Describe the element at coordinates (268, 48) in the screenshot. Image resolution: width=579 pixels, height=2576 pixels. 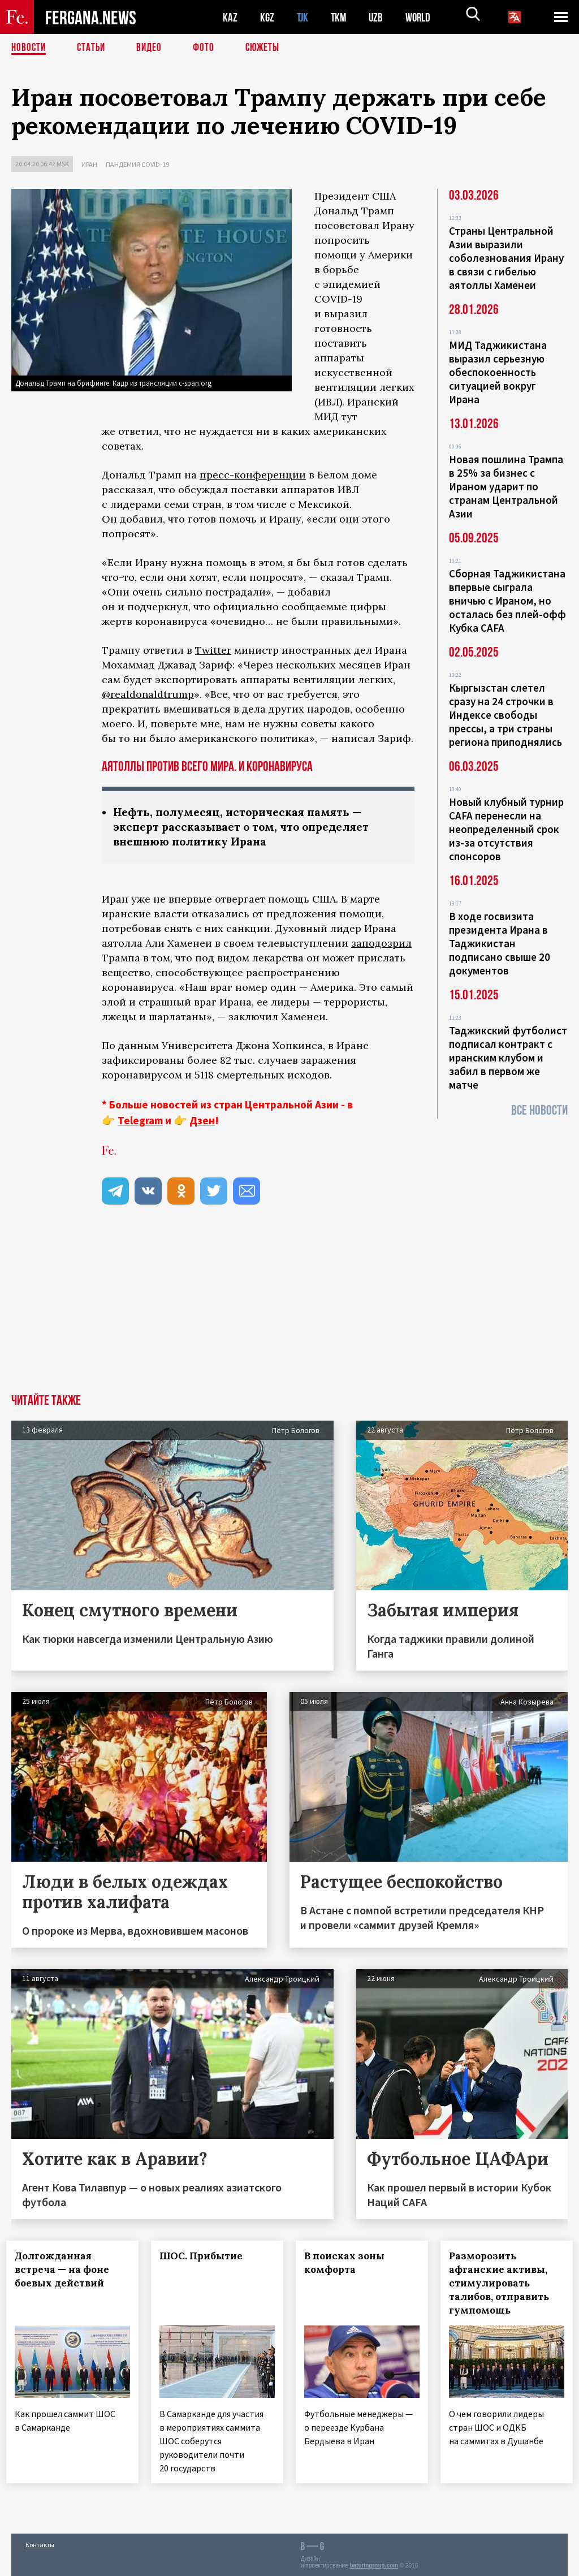
I see `СЮЖЕТЫ` at that location.